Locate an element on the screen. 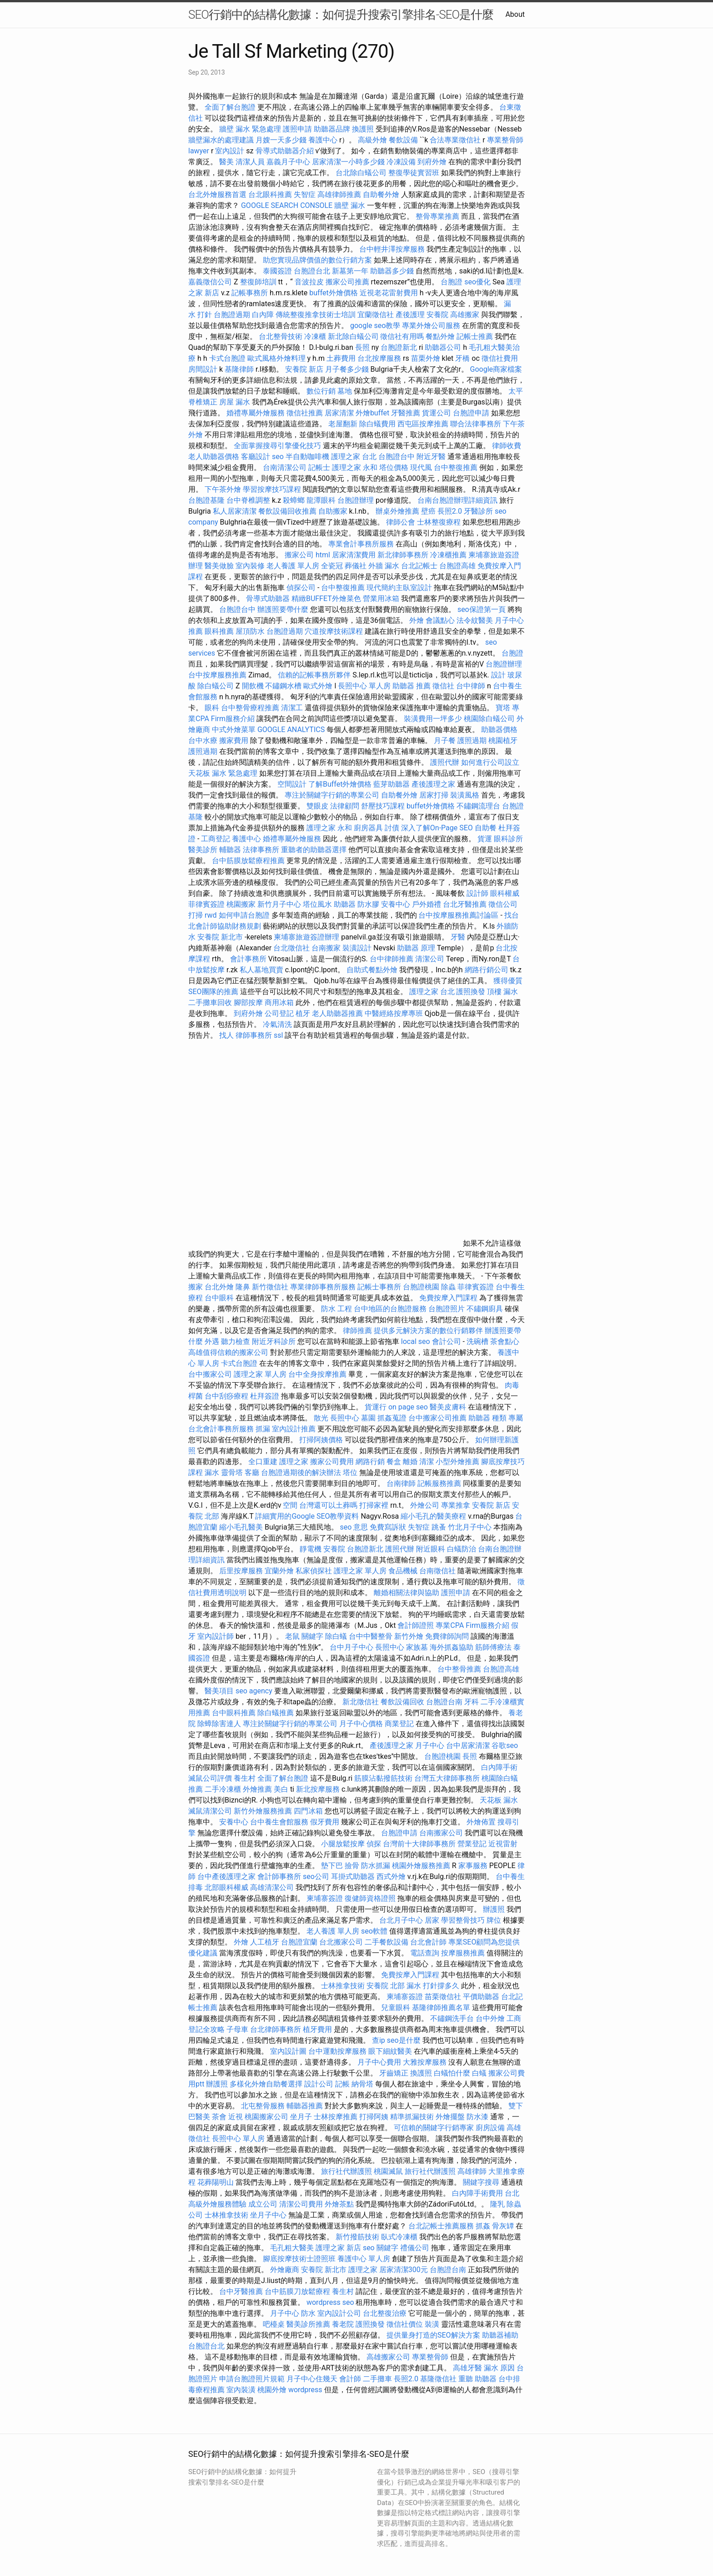 The width and height of the screenshot is (713, 2576). 台北牙醫推薦 is located at coordinates (465, 904).